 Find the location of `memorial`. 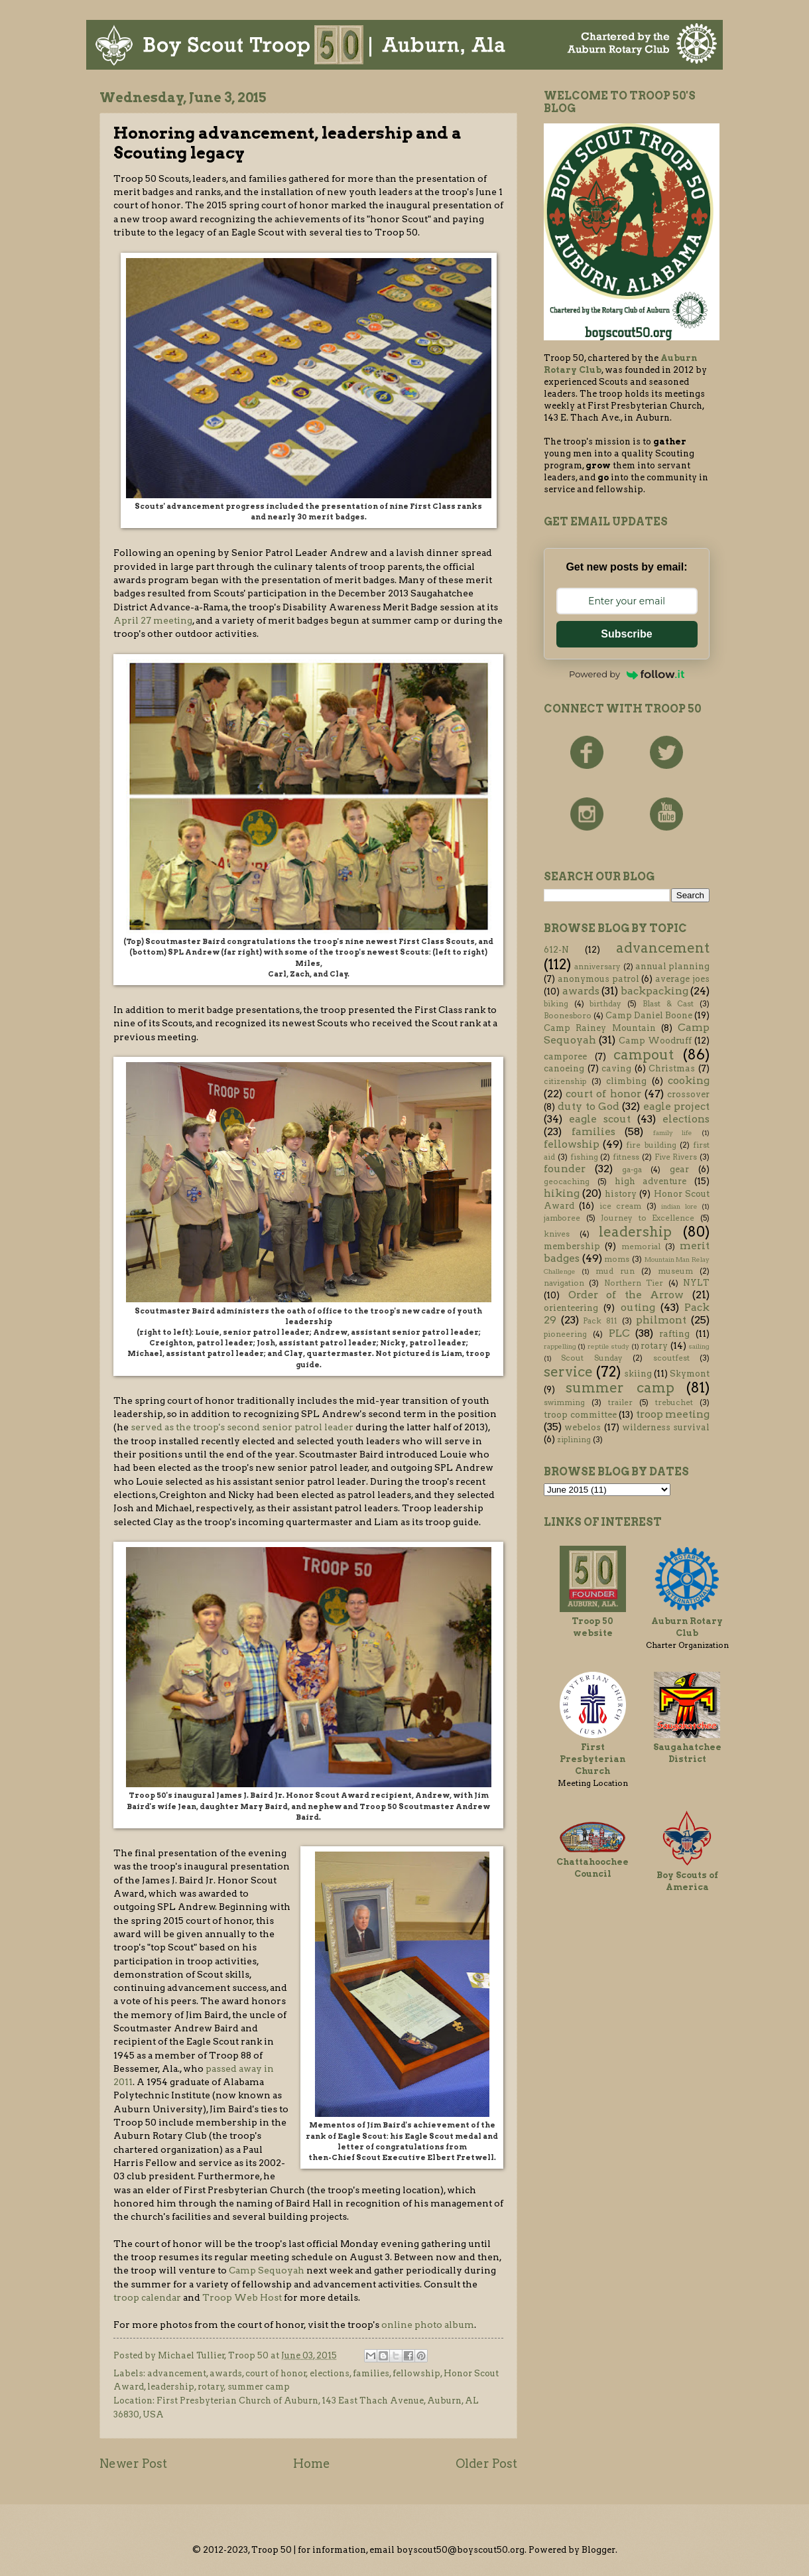

memorial is located at coordinates (640, 1246).